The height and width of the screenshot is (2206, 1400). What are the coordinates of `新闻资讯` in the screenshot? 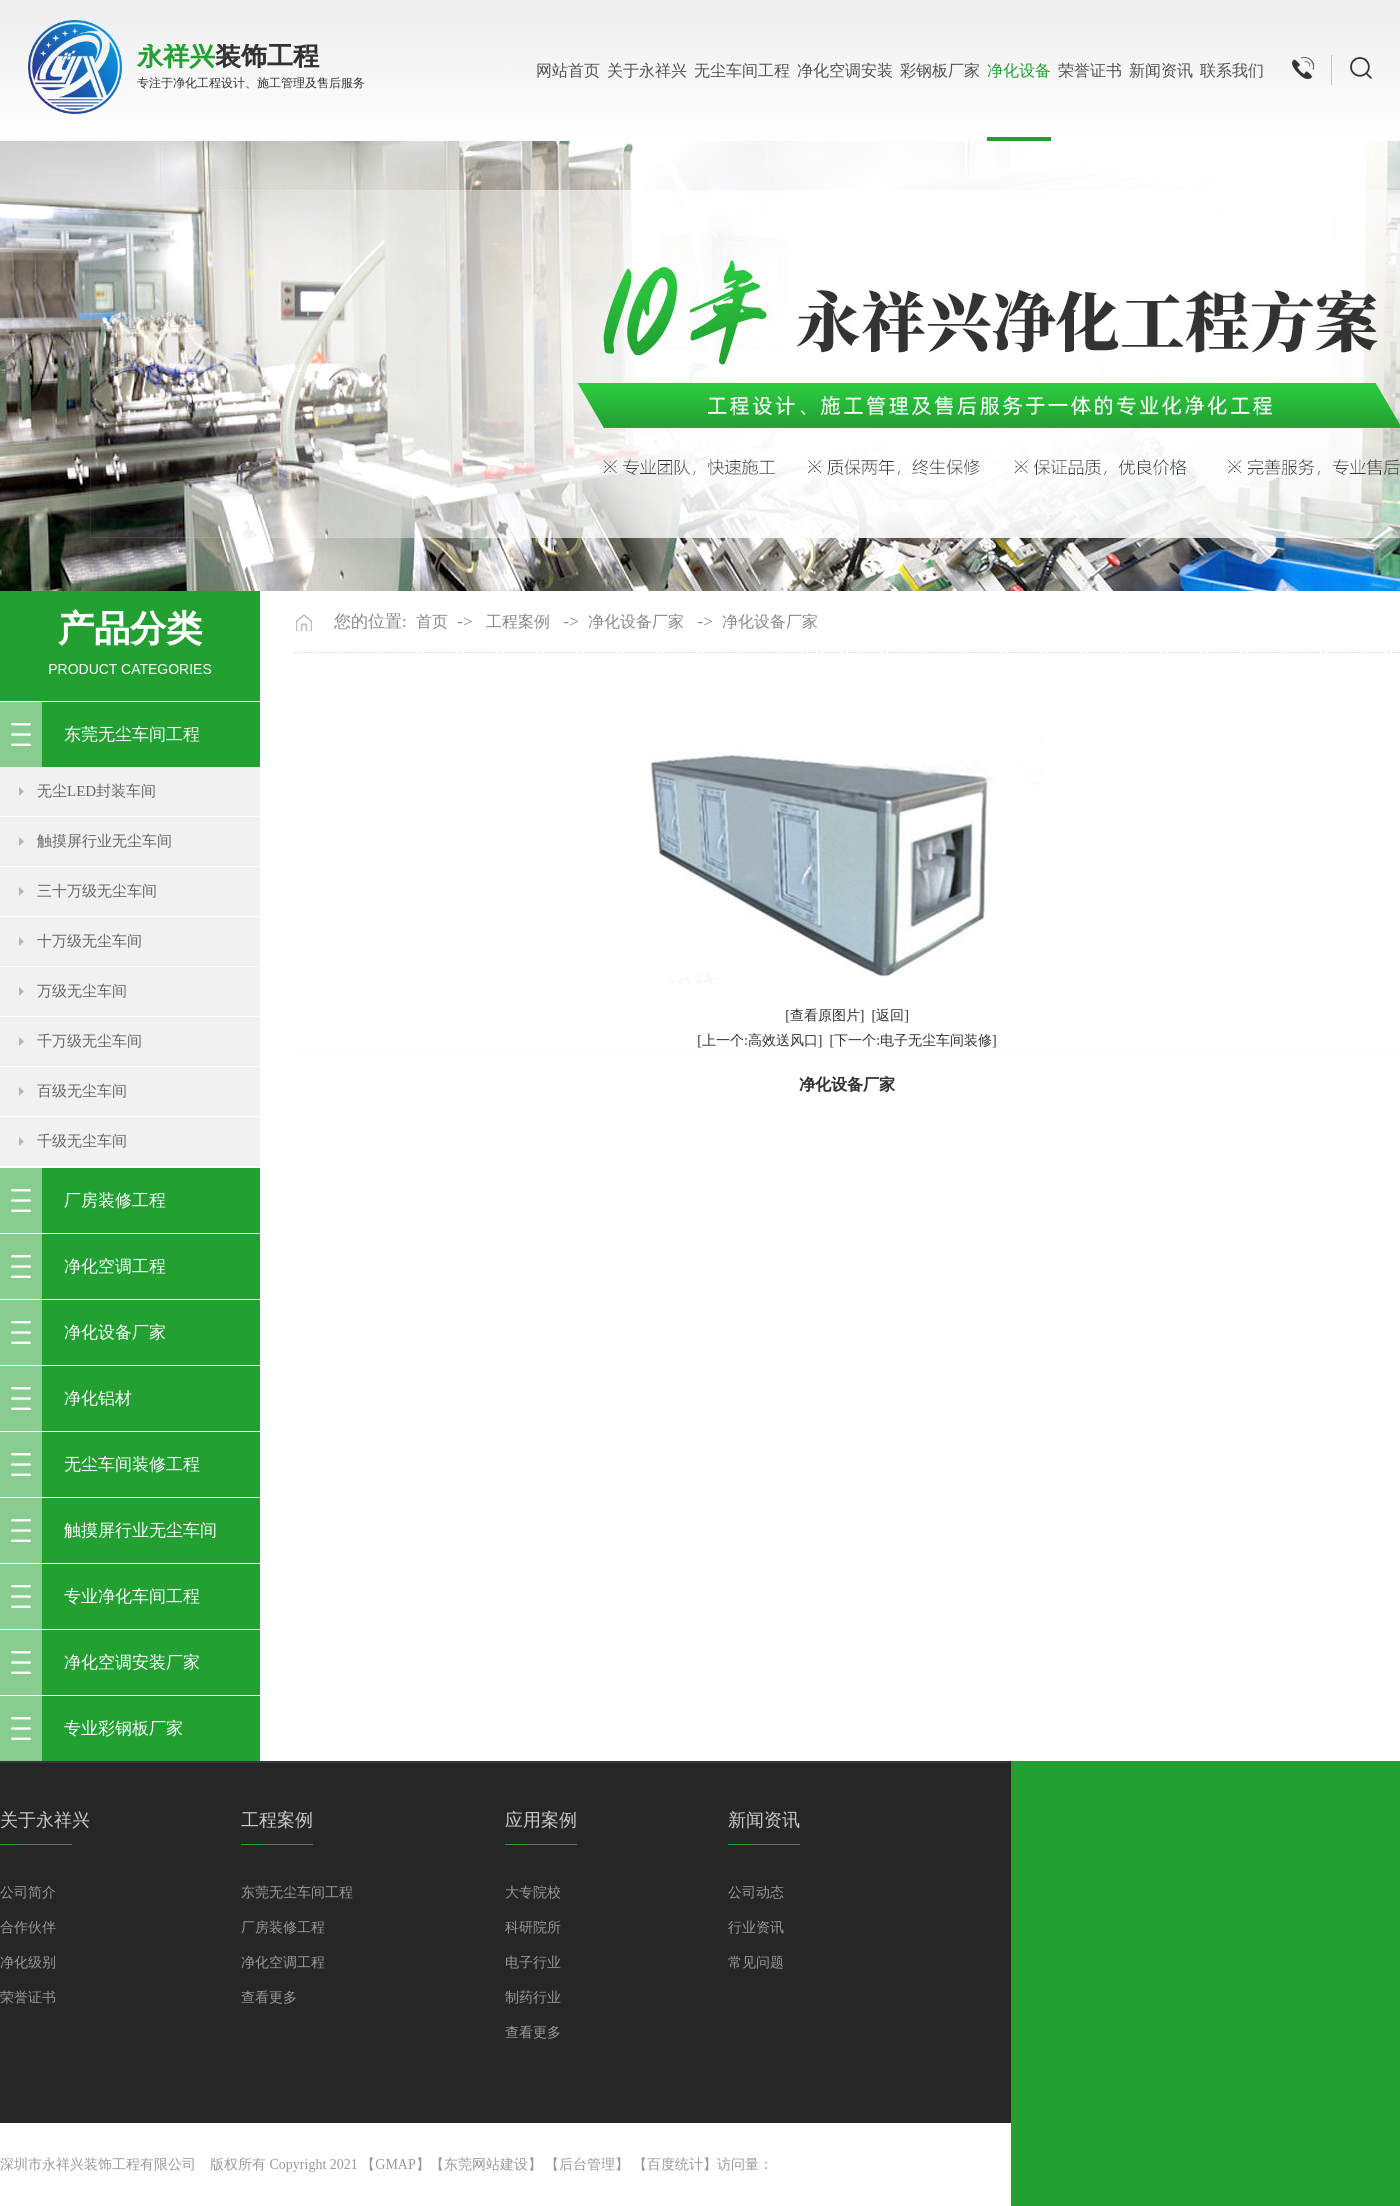 It's located at (1161, 70).